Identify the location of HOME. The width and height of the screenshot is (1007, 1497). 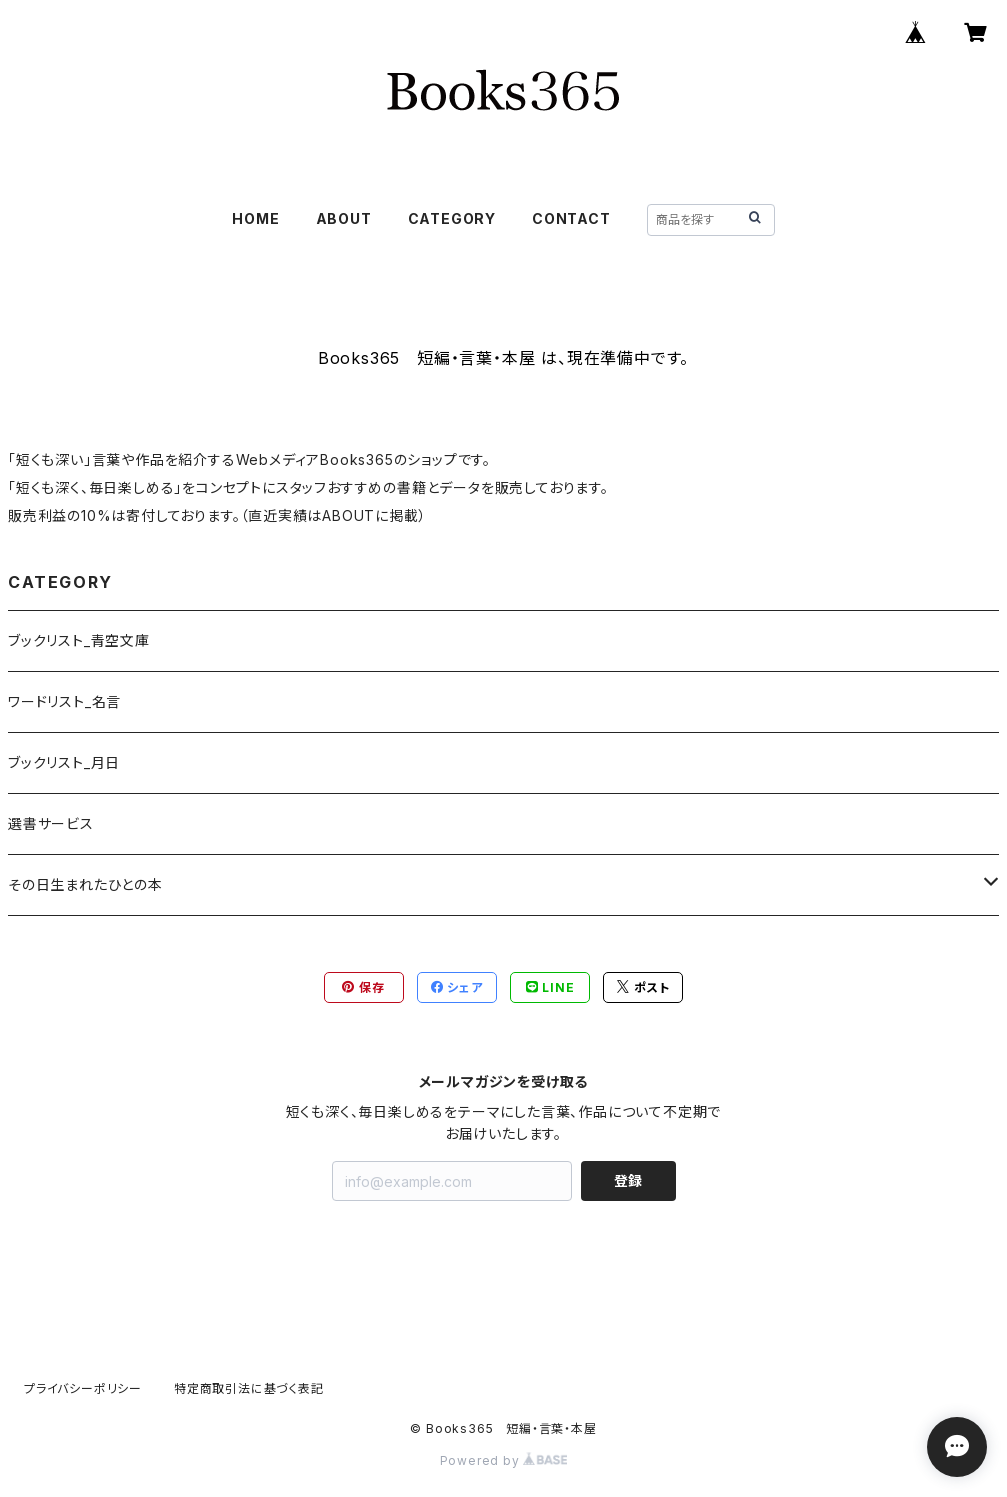
(255, 218).